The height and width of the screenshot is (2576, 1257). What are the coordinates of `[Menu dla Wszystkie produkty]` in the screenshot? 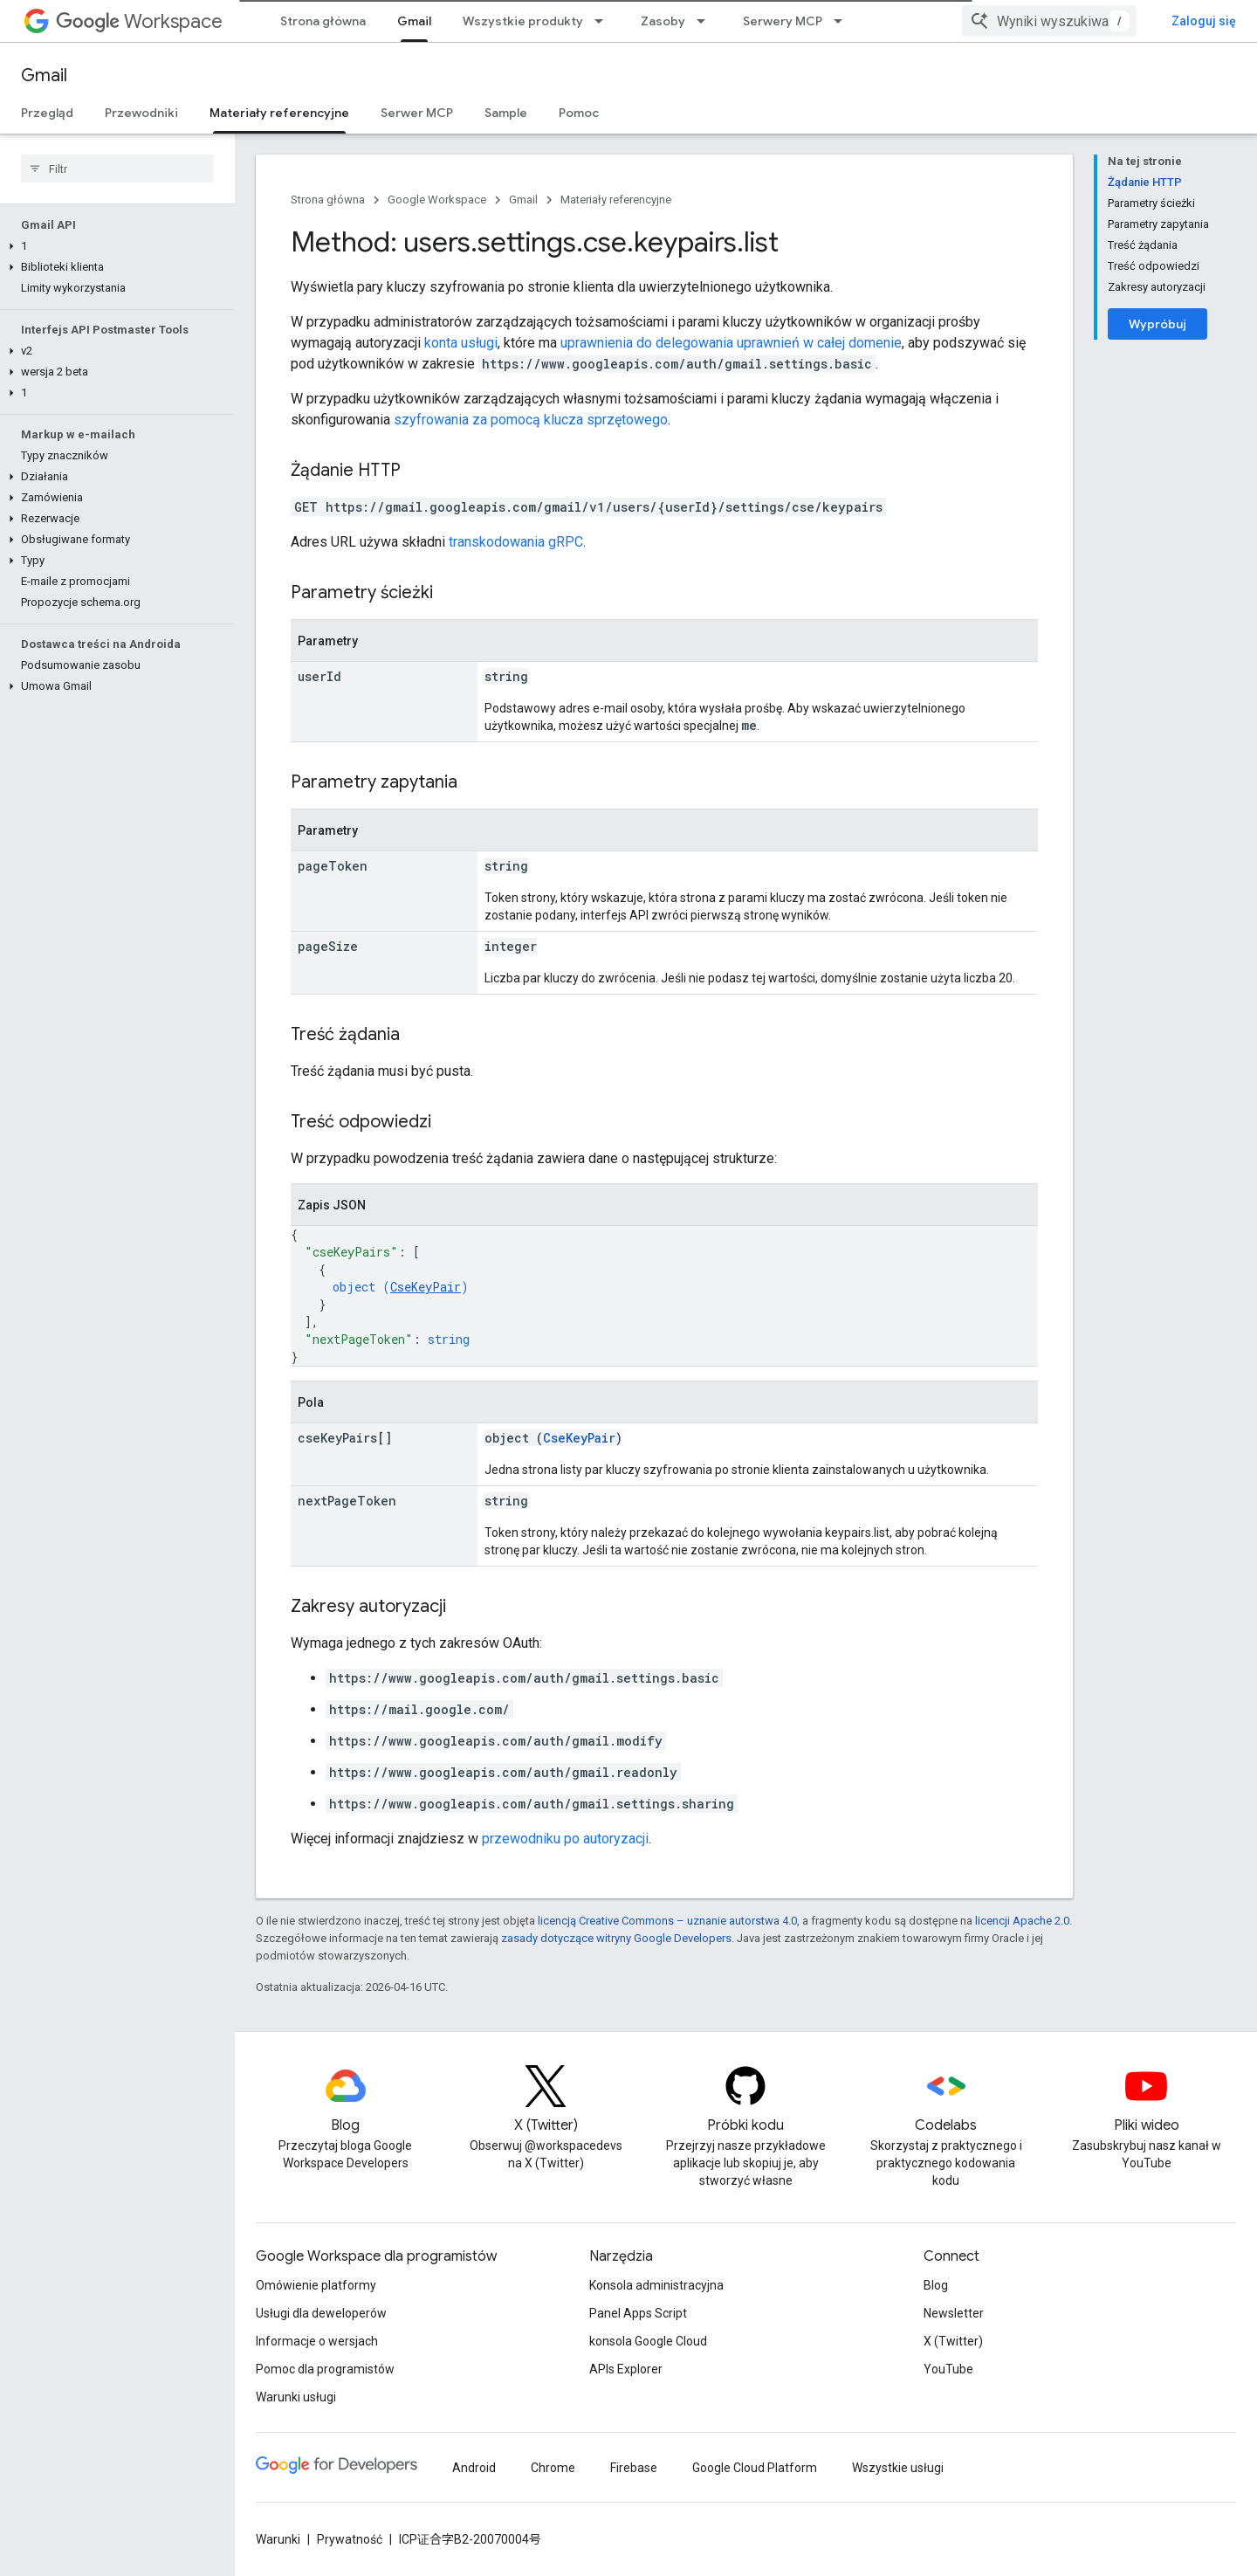 It's located at (604, 21).